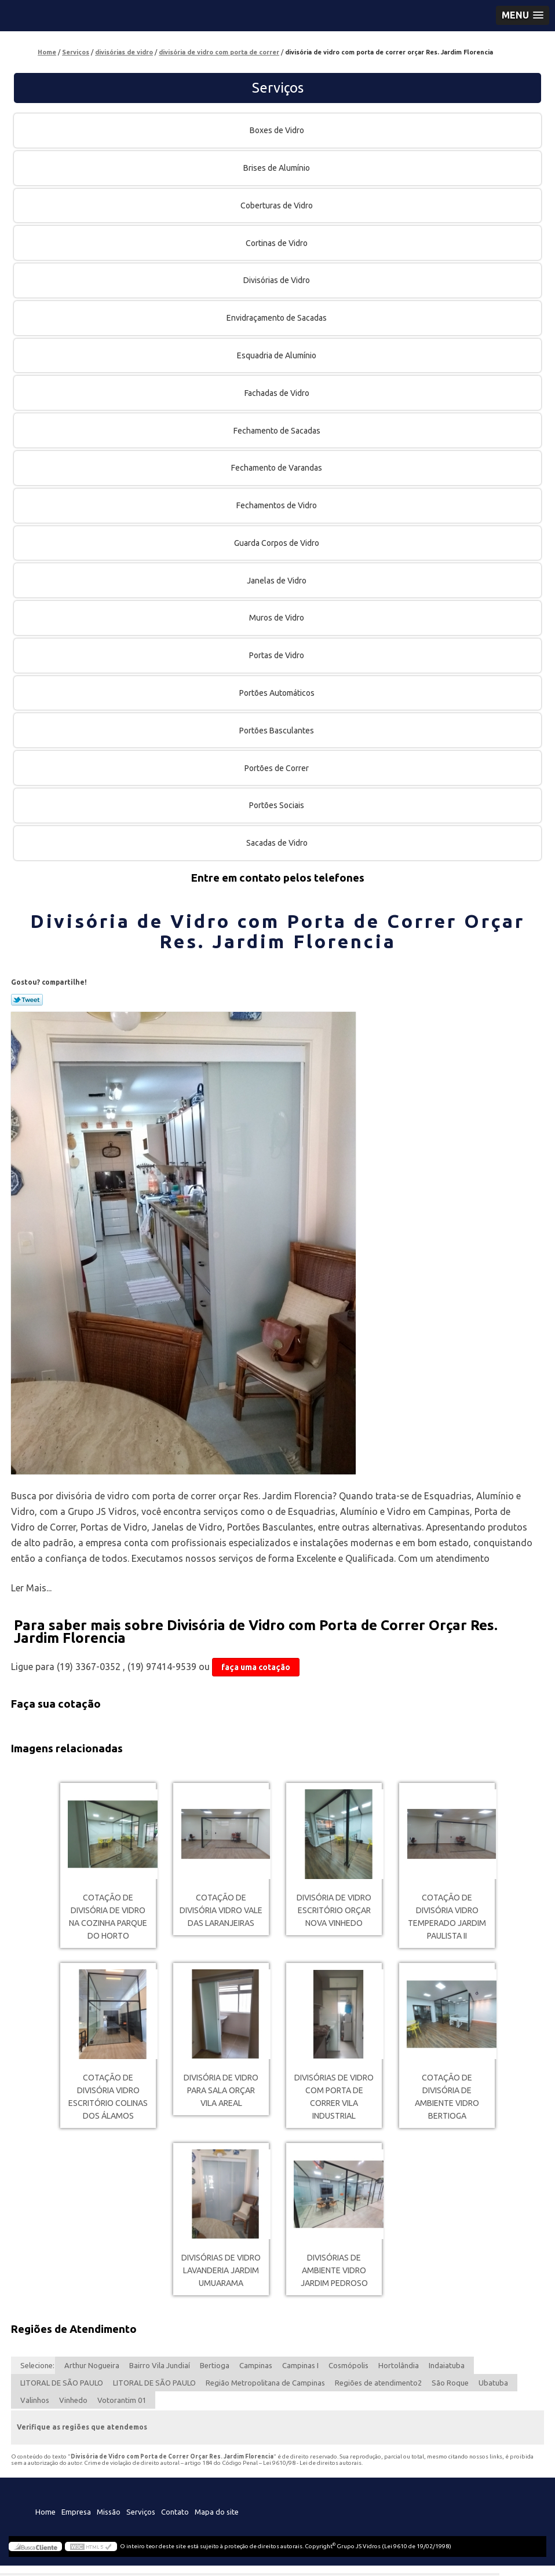 The width and height of the screenshot is (555, 2576). I want to click on Bairro Vila Jundiaí, so click(159, 2365).